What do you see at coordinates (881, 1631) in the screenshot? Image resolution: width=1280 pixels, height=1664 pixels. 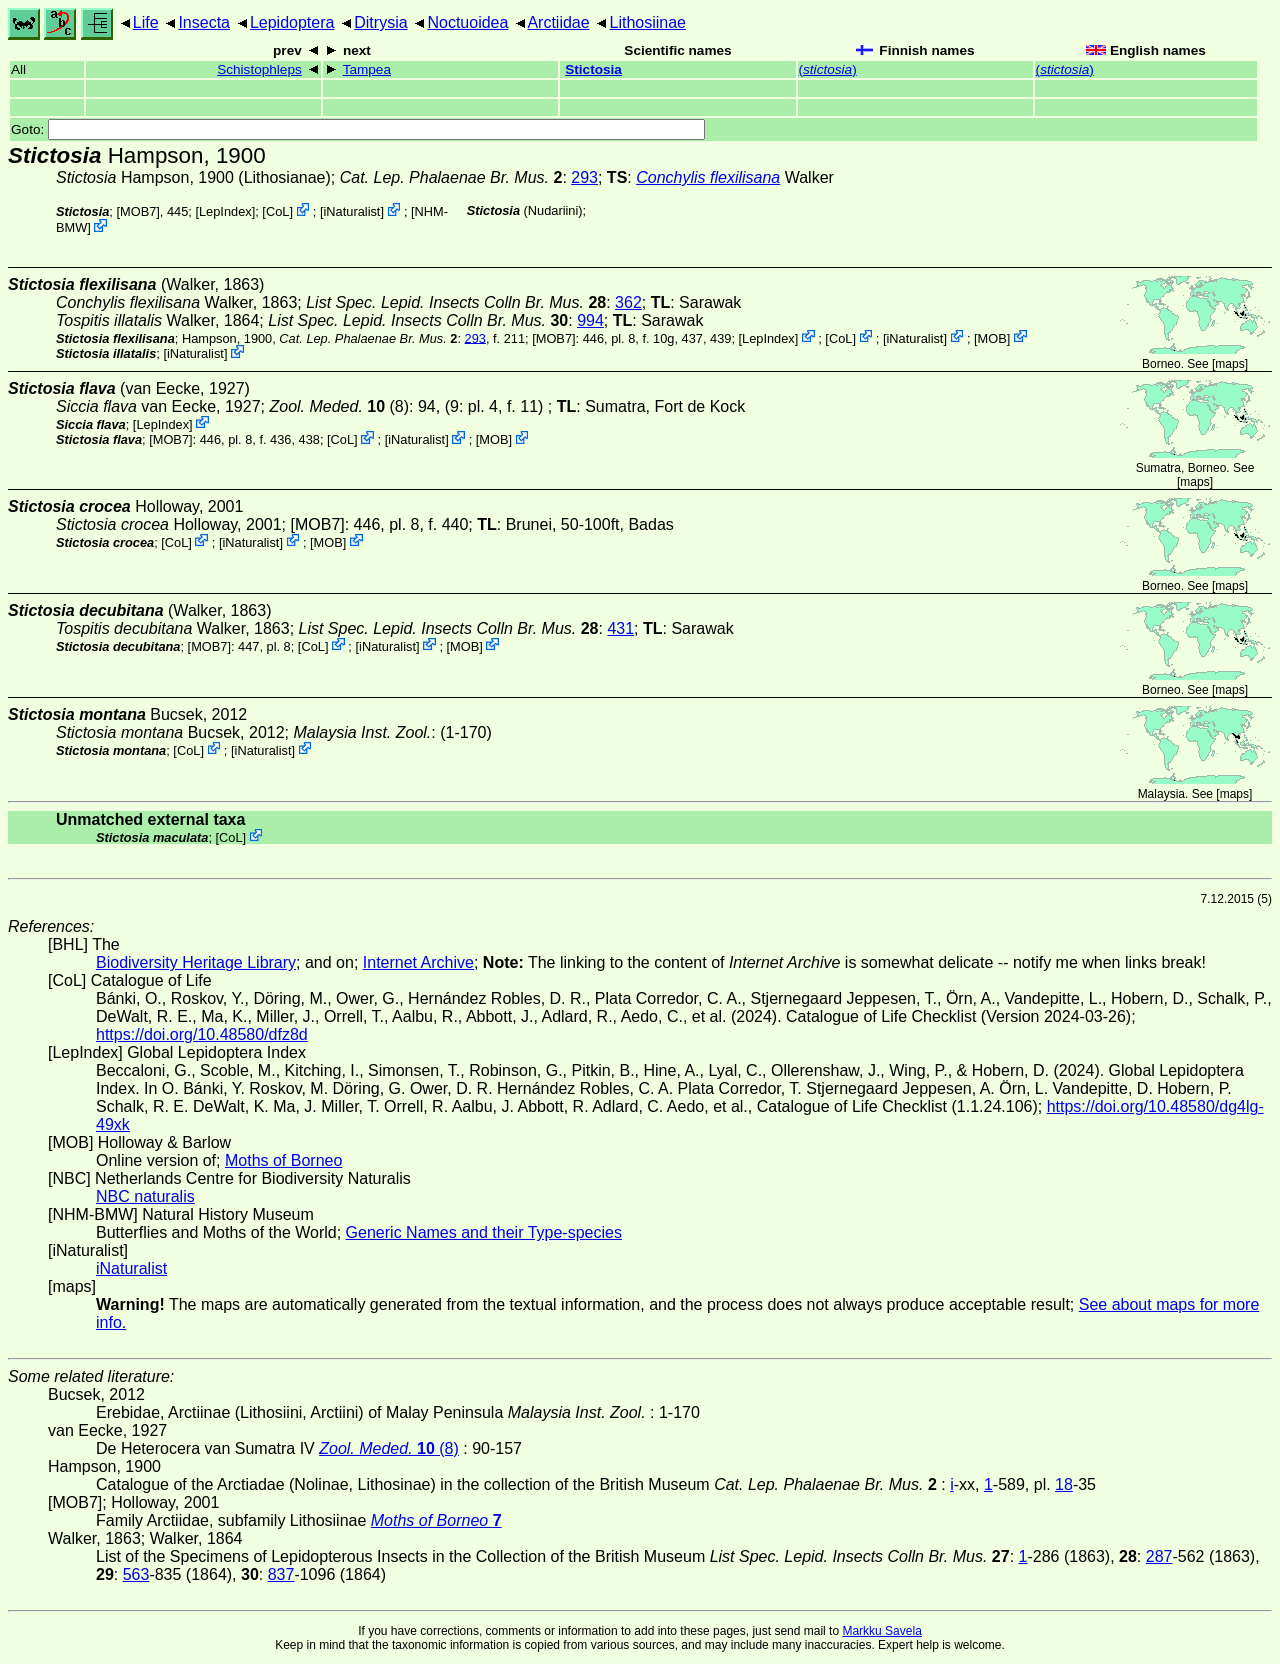 I see `Markku Savela` at bounding box center [881, 1631].